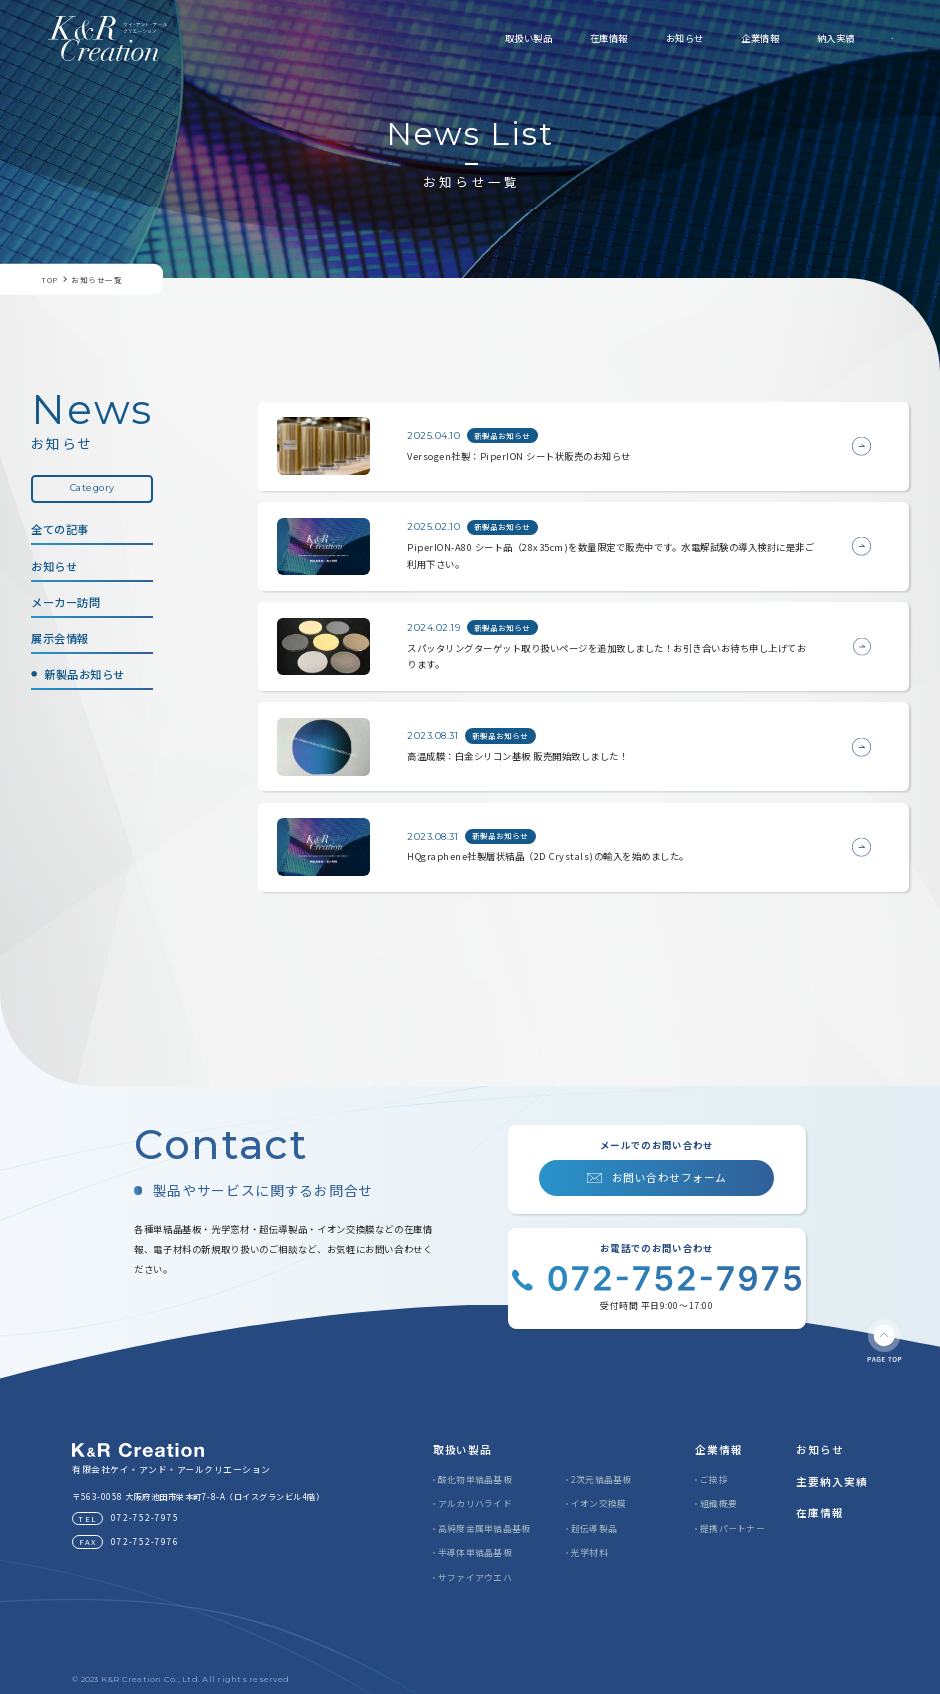 The width and height of the screenshot is (940, 1694). What do you see at coordinates (718, 1503) in the screenshot?
I see `組織概要` at bounding box center [718, 1503].